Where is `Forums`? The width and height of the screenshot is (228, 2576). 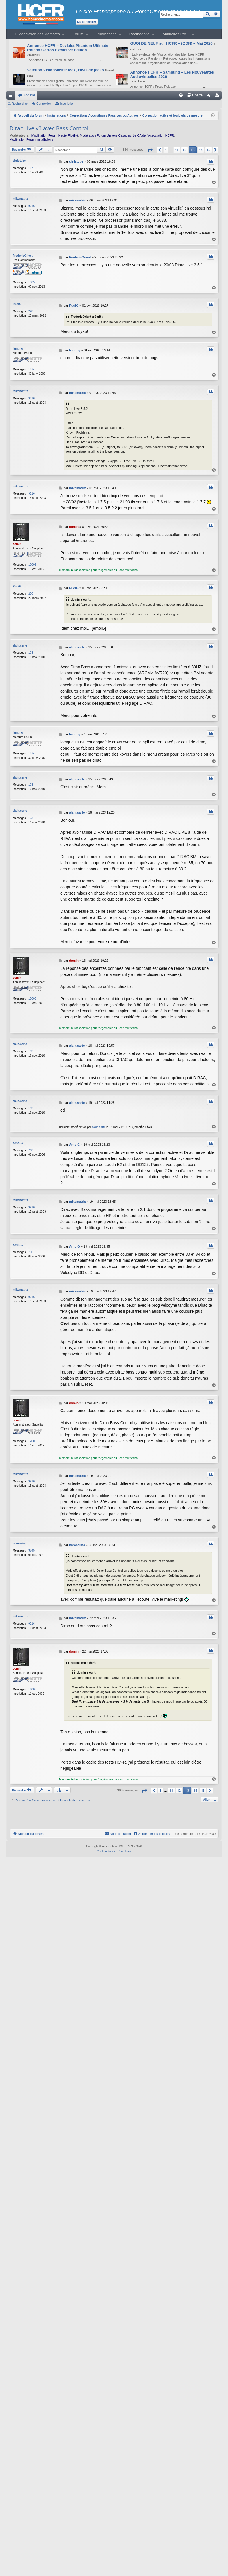
Forums is located at coordinates (30, 95).